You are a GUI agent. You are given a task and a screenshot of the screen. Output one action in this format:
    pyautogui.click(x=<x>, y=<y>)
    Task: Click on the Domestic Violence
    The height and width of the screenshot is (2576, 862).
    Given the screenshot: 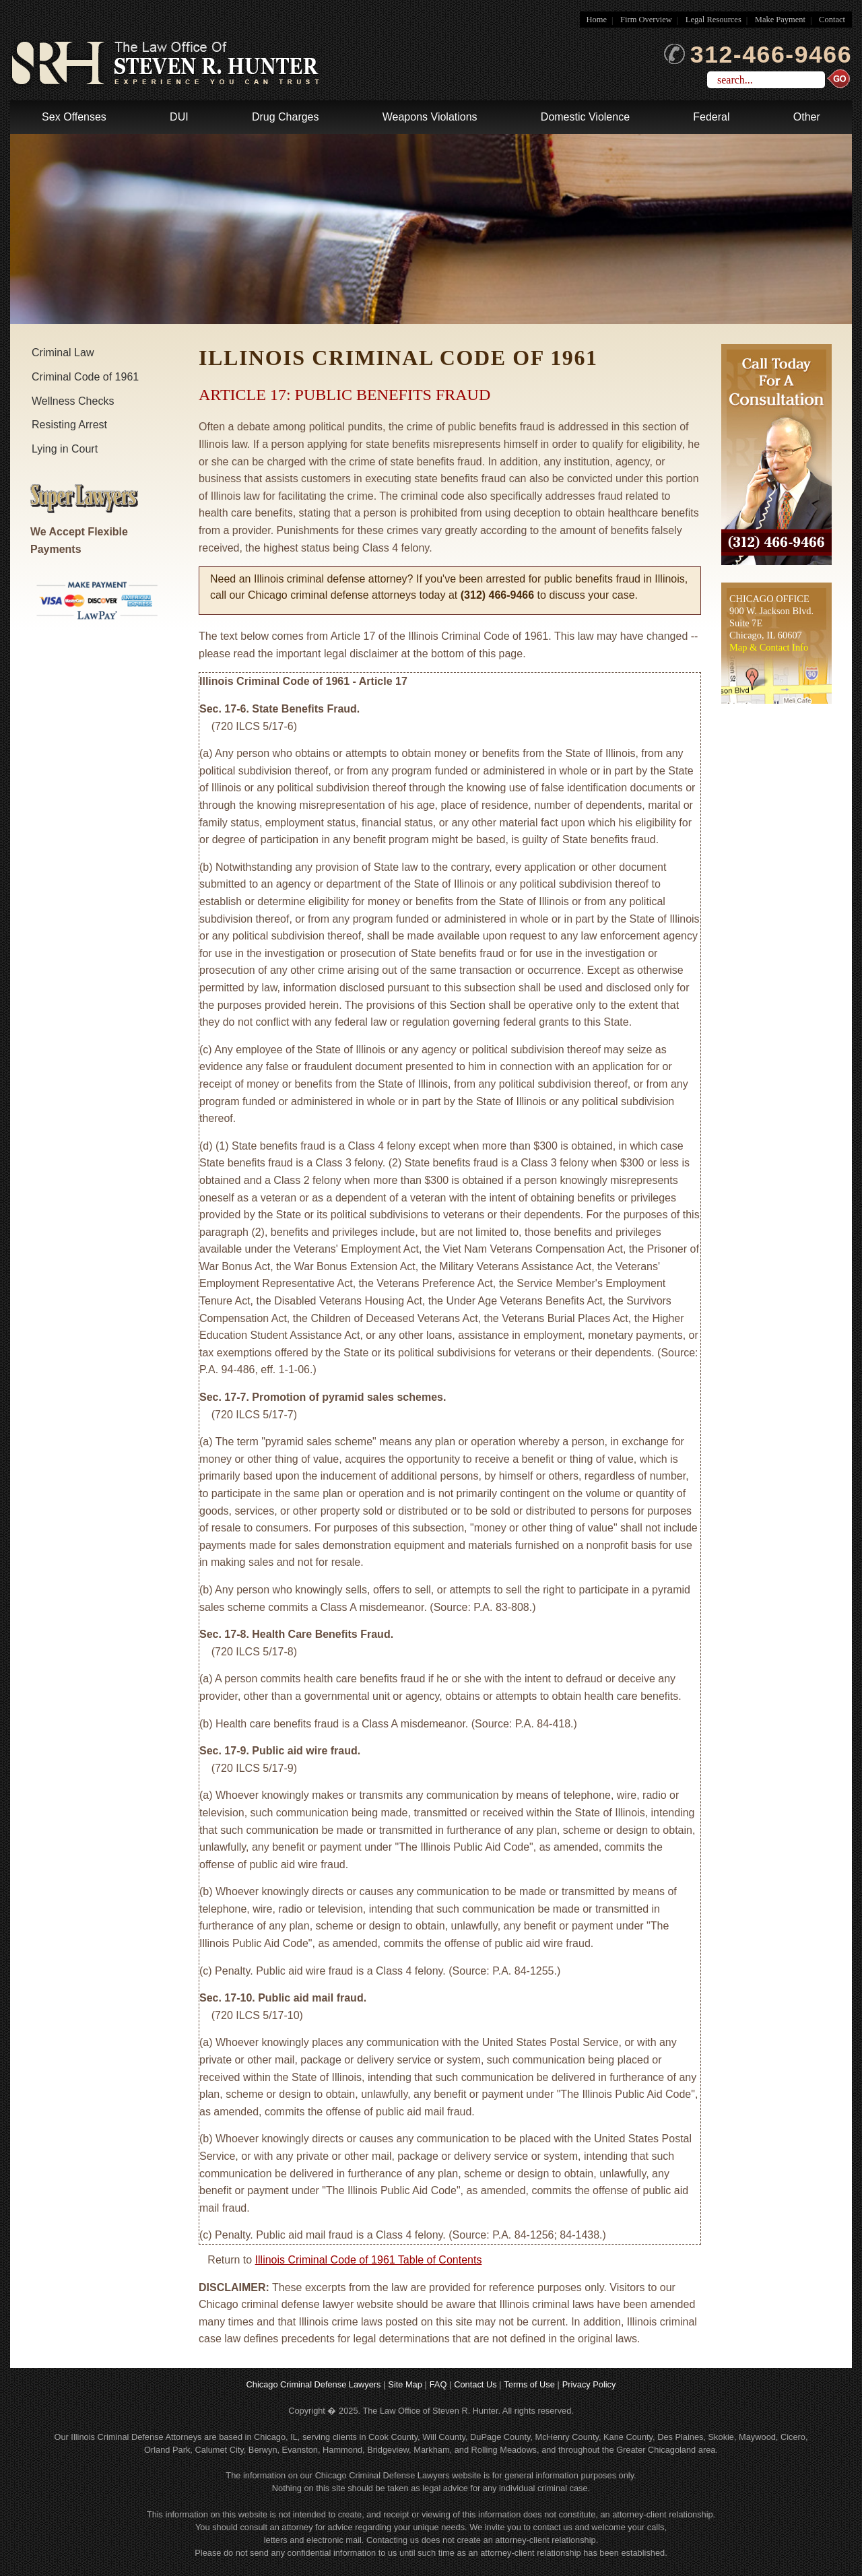 What is the action you would take?
    pyautogui.click(x=585, y=117)
    